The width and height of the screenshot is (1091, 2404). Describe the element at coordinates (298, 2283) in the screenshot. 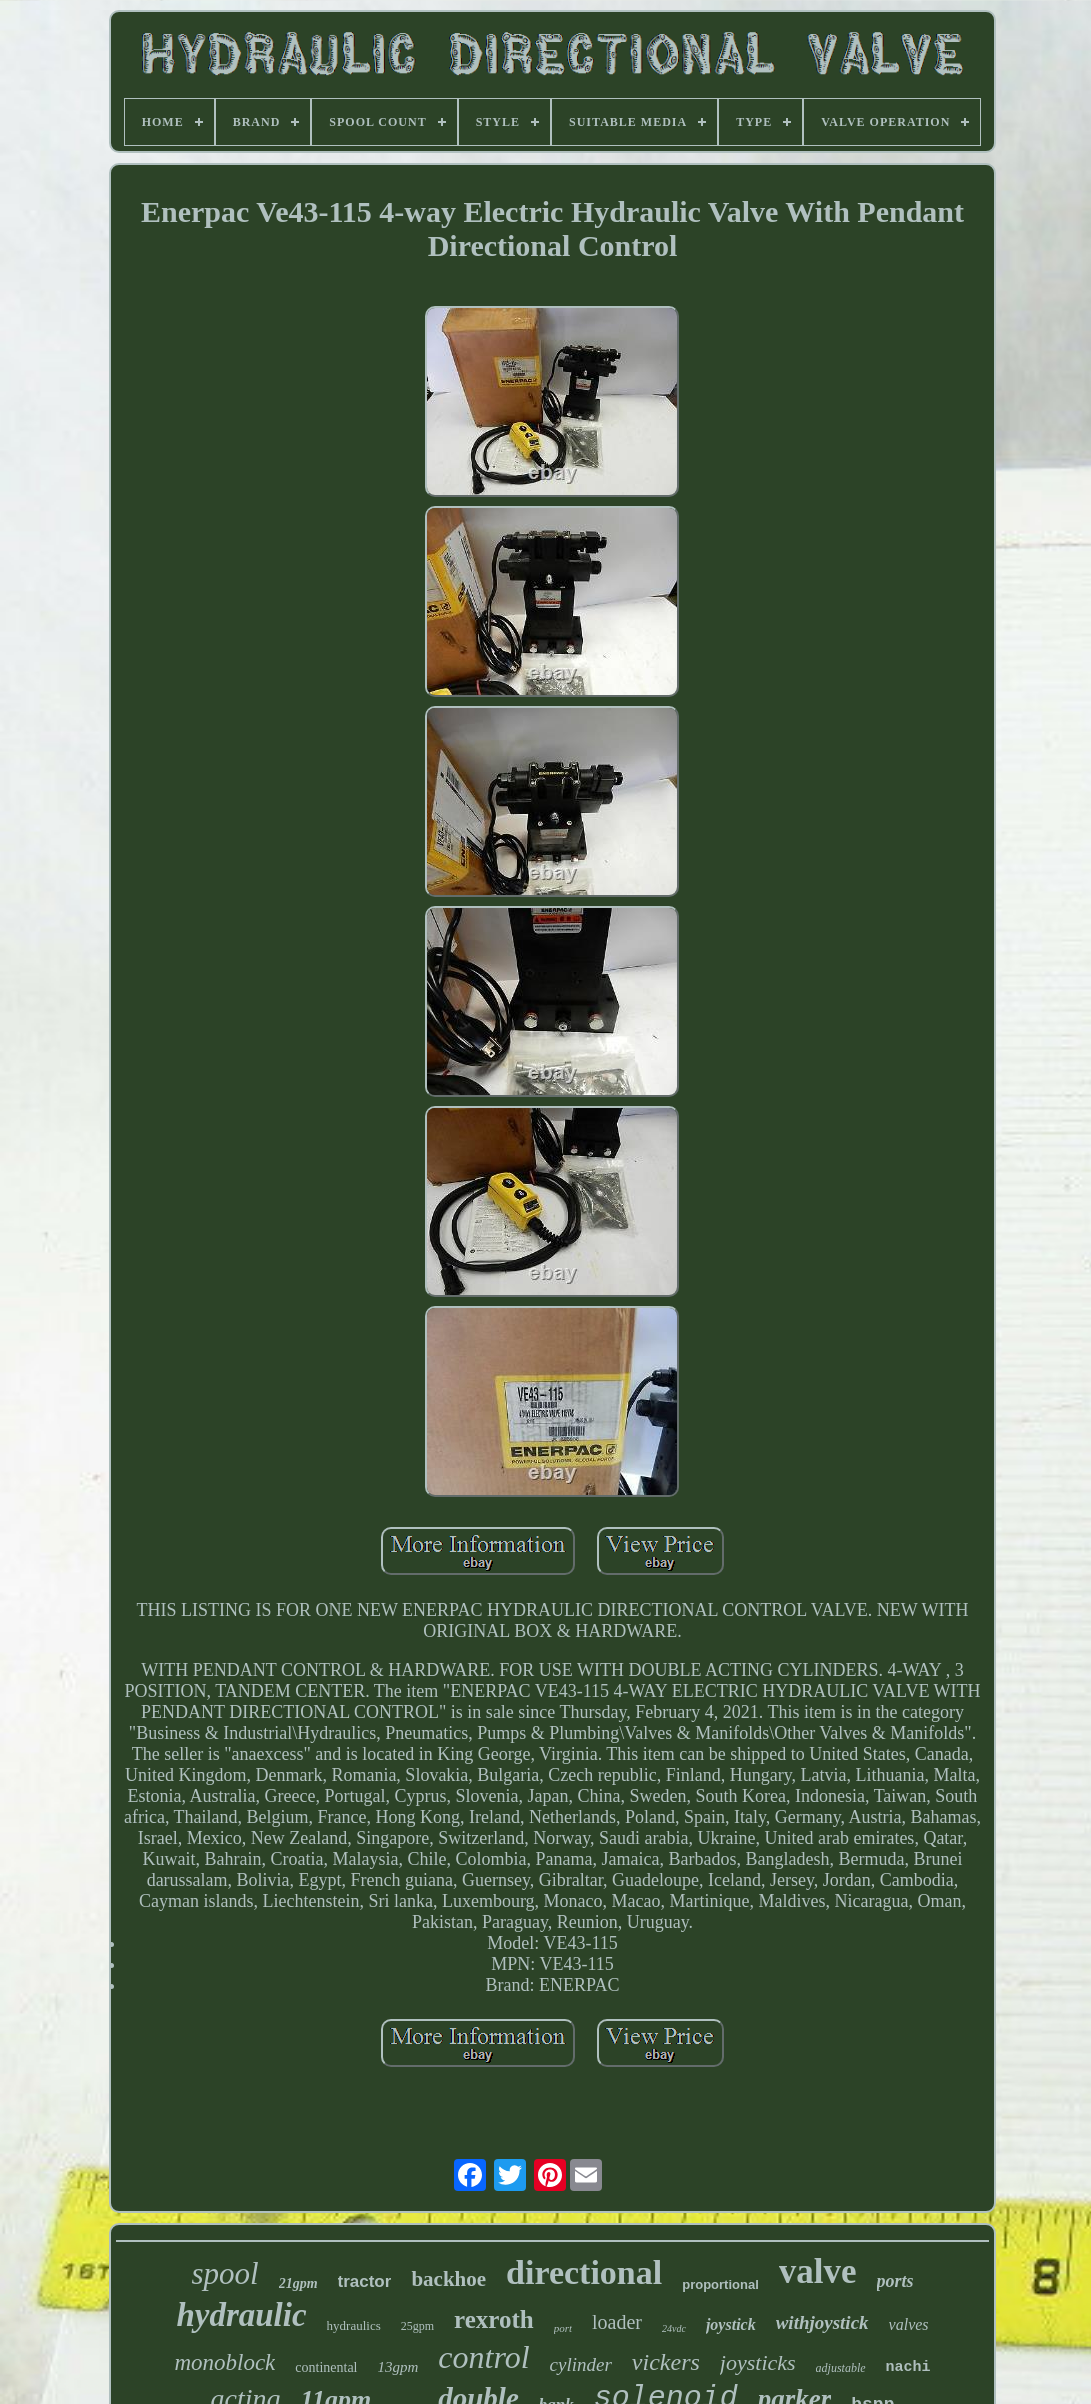

I see `21gpm` at that location.